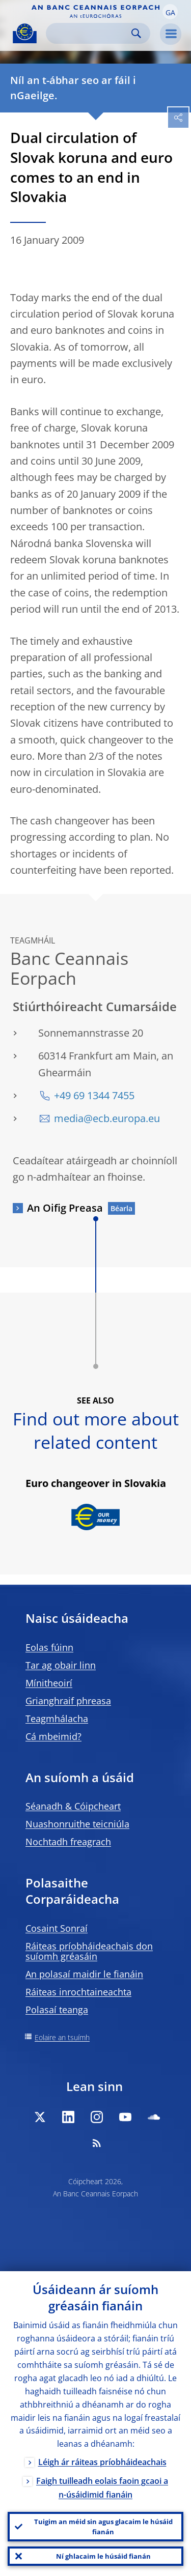  I want to click on Eolas fúinn, so click(49, 1647).